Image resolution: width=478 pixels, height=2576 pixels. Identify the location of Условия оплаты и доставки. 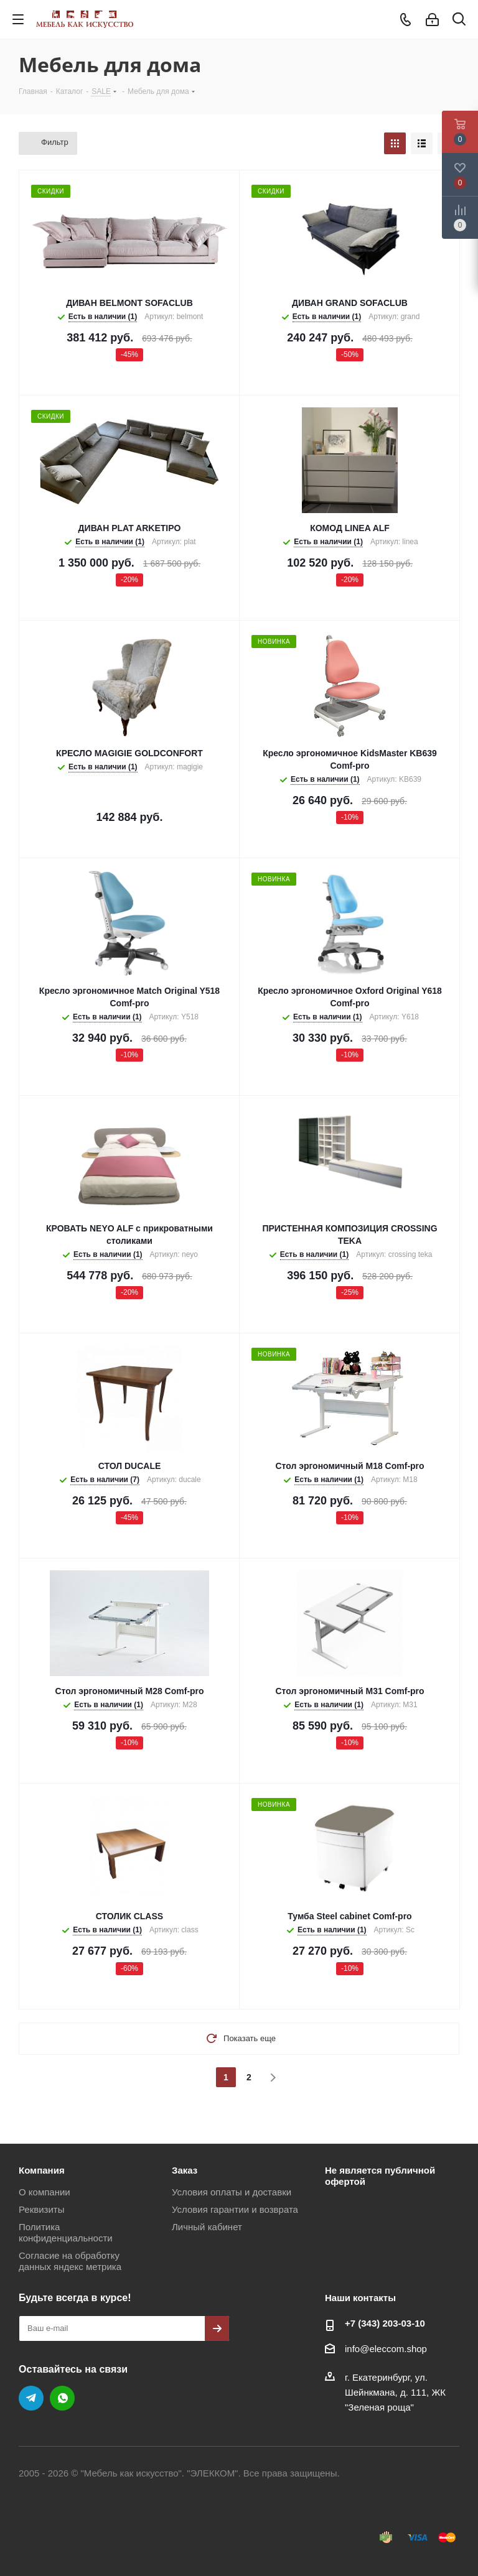
(231, 2192).